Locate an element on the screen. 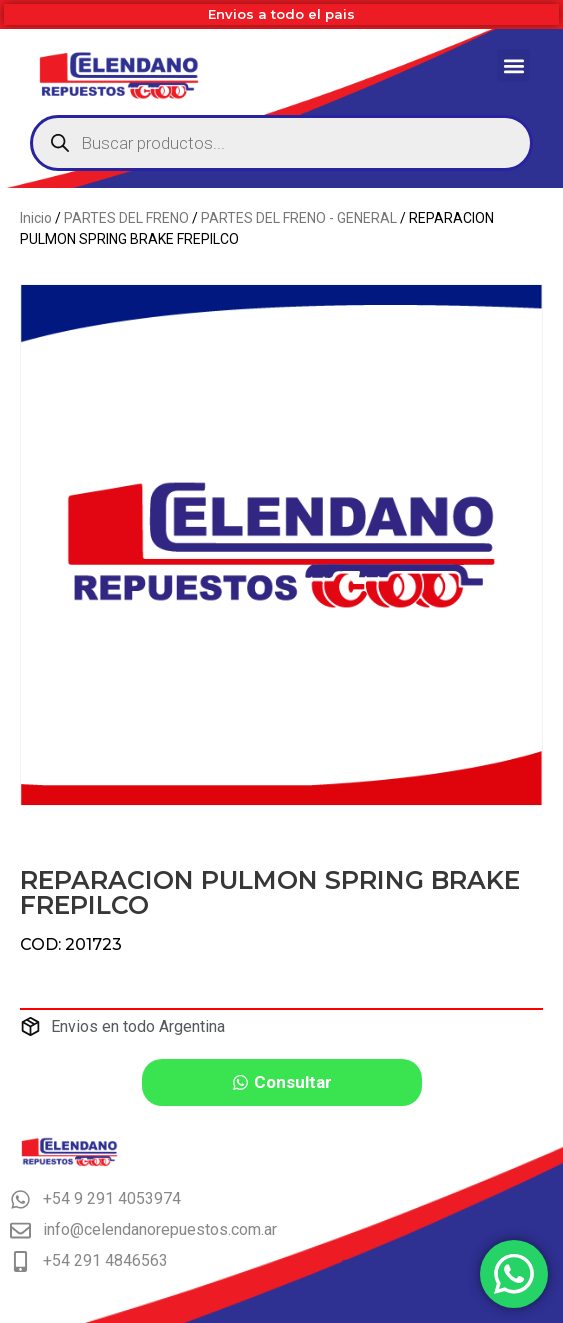 This screenshot has width=563, height=1323. Inicio is located at coordinates (36, 218).